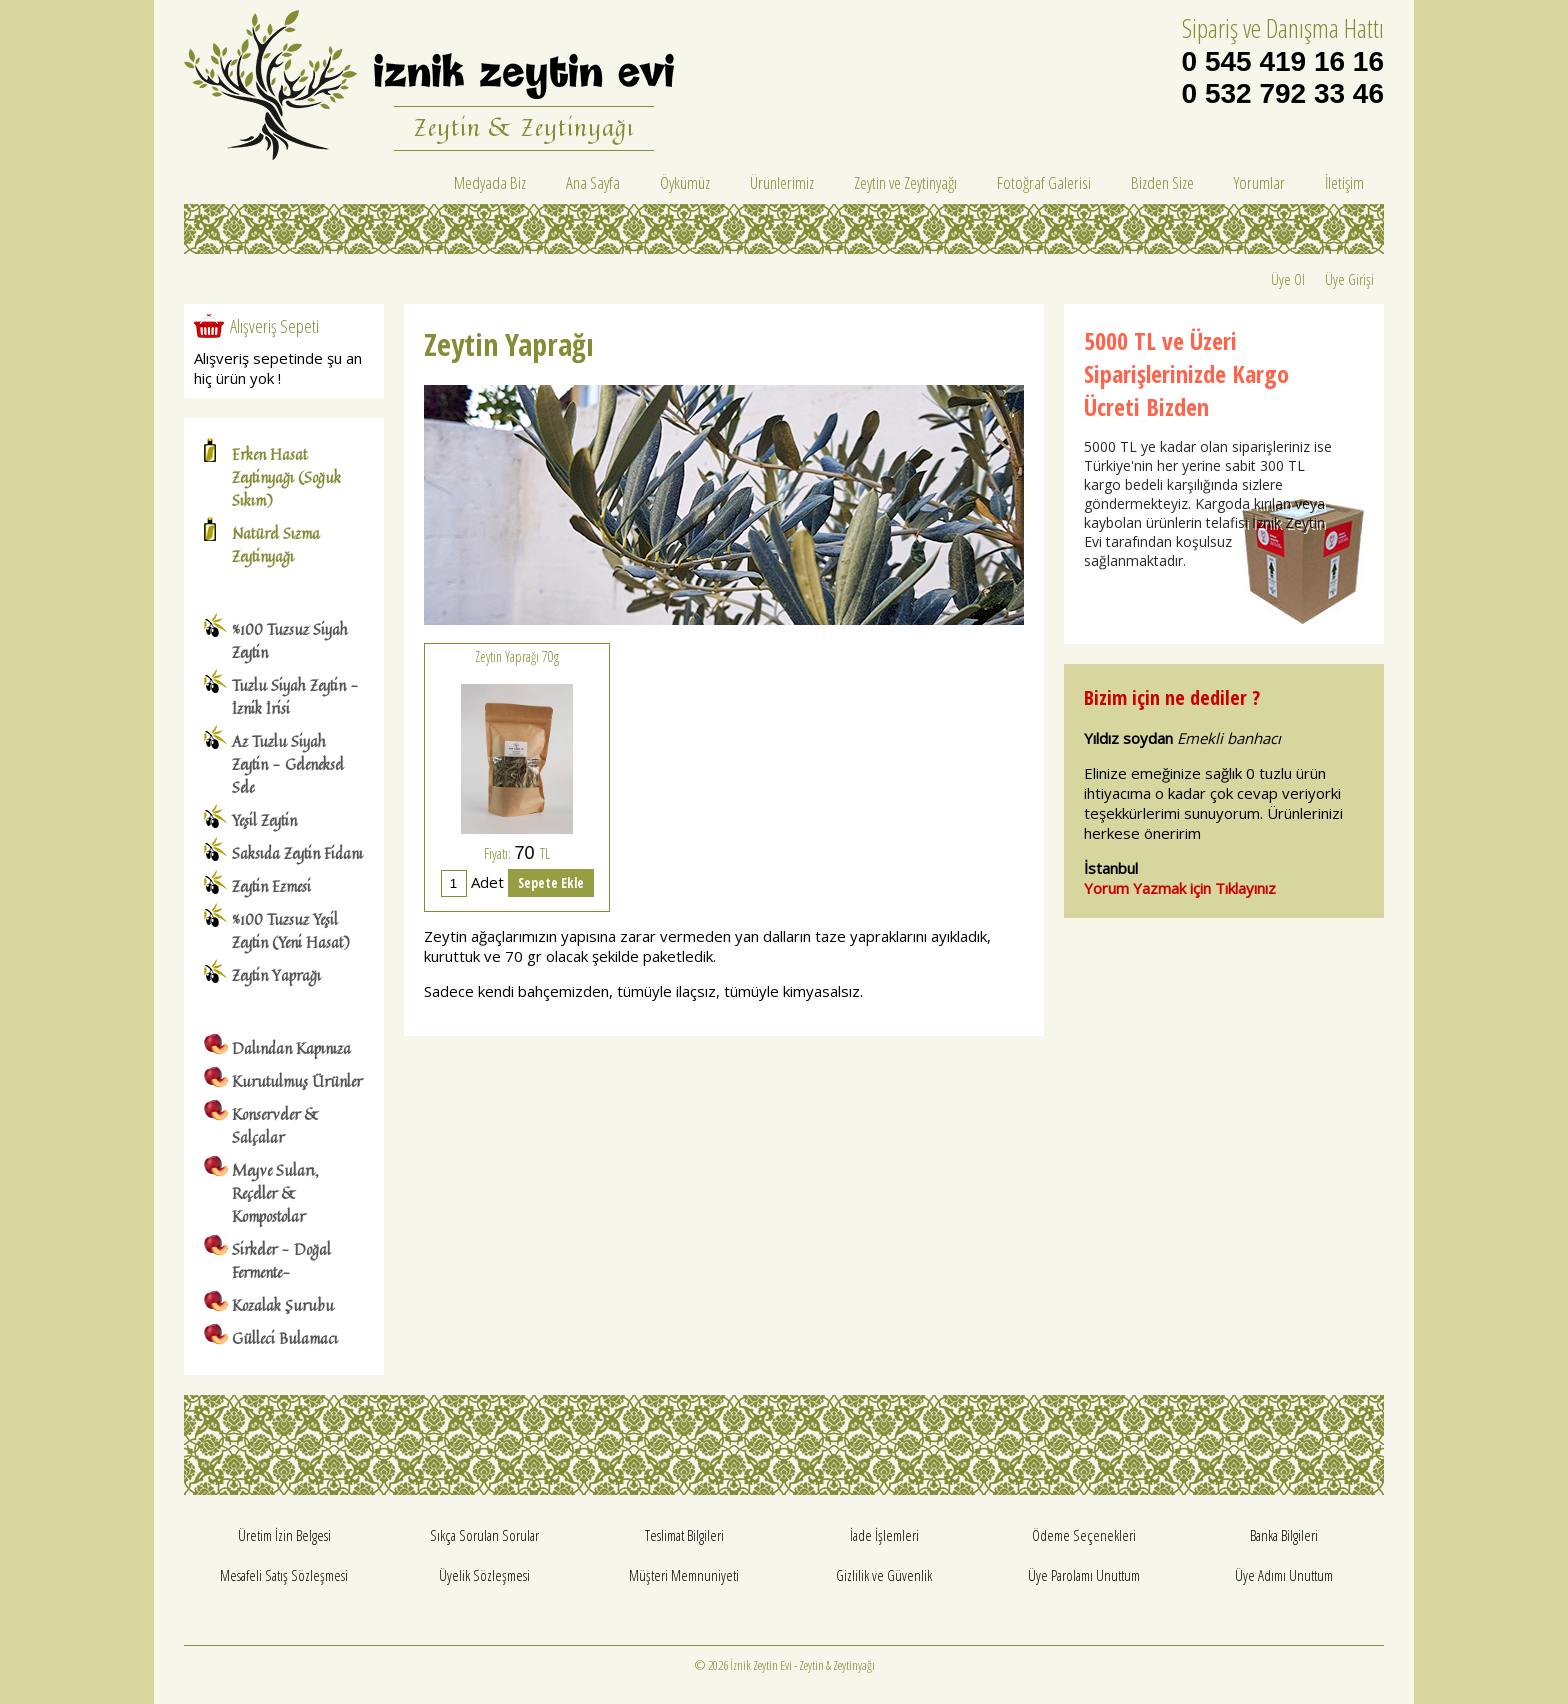  I want to click on Dalından Kapınıza, so click(291, 1048).